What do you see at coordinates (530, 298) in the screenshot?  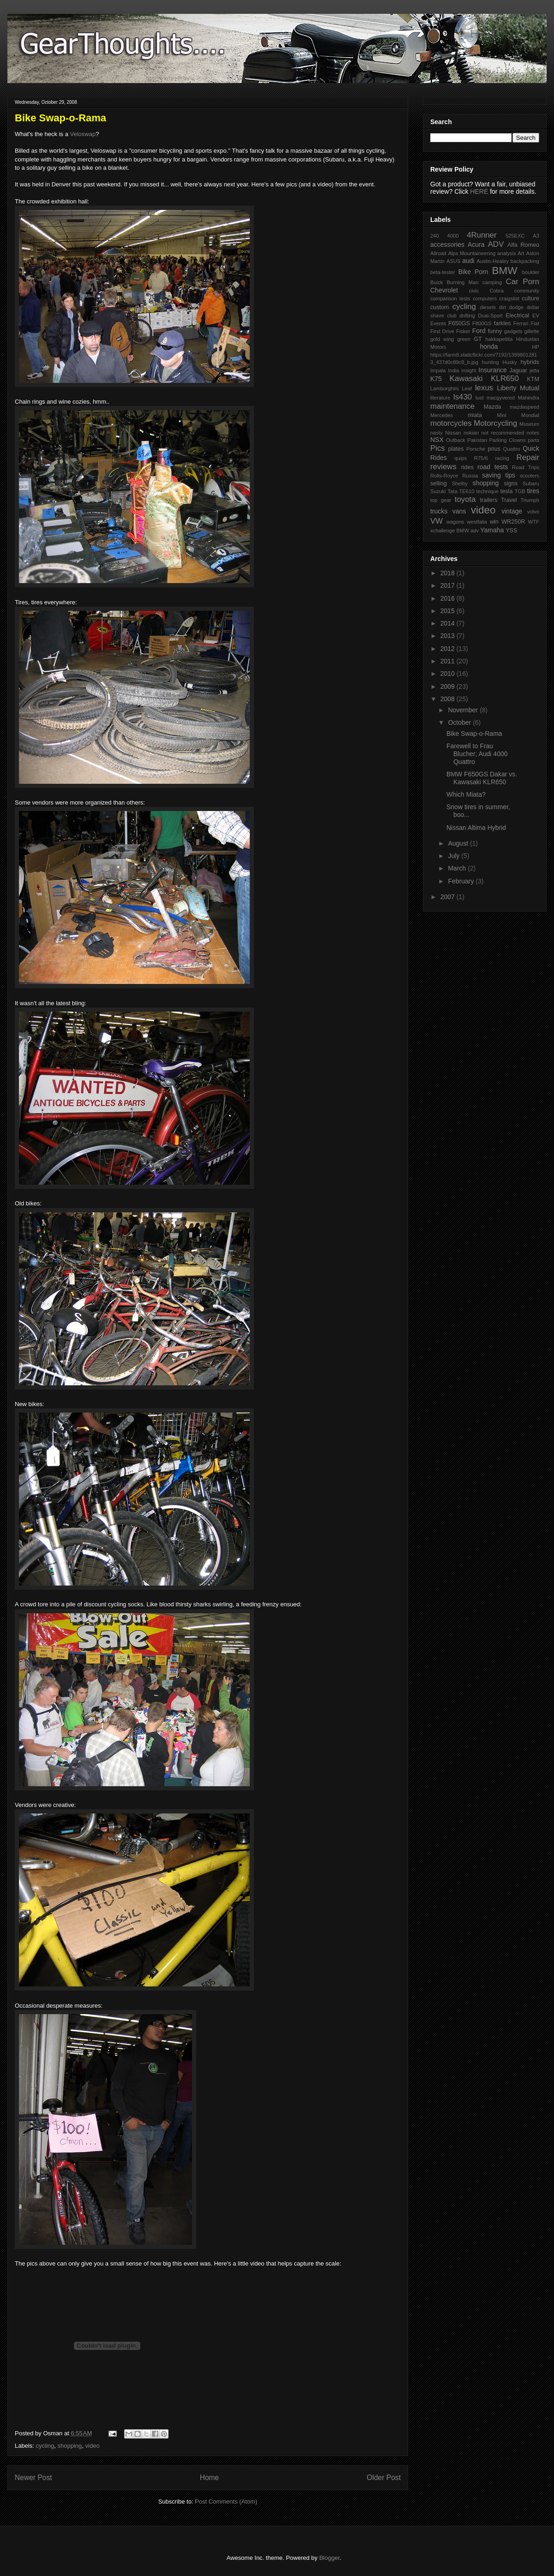 I see `culture` at bounding box center [530, 298].